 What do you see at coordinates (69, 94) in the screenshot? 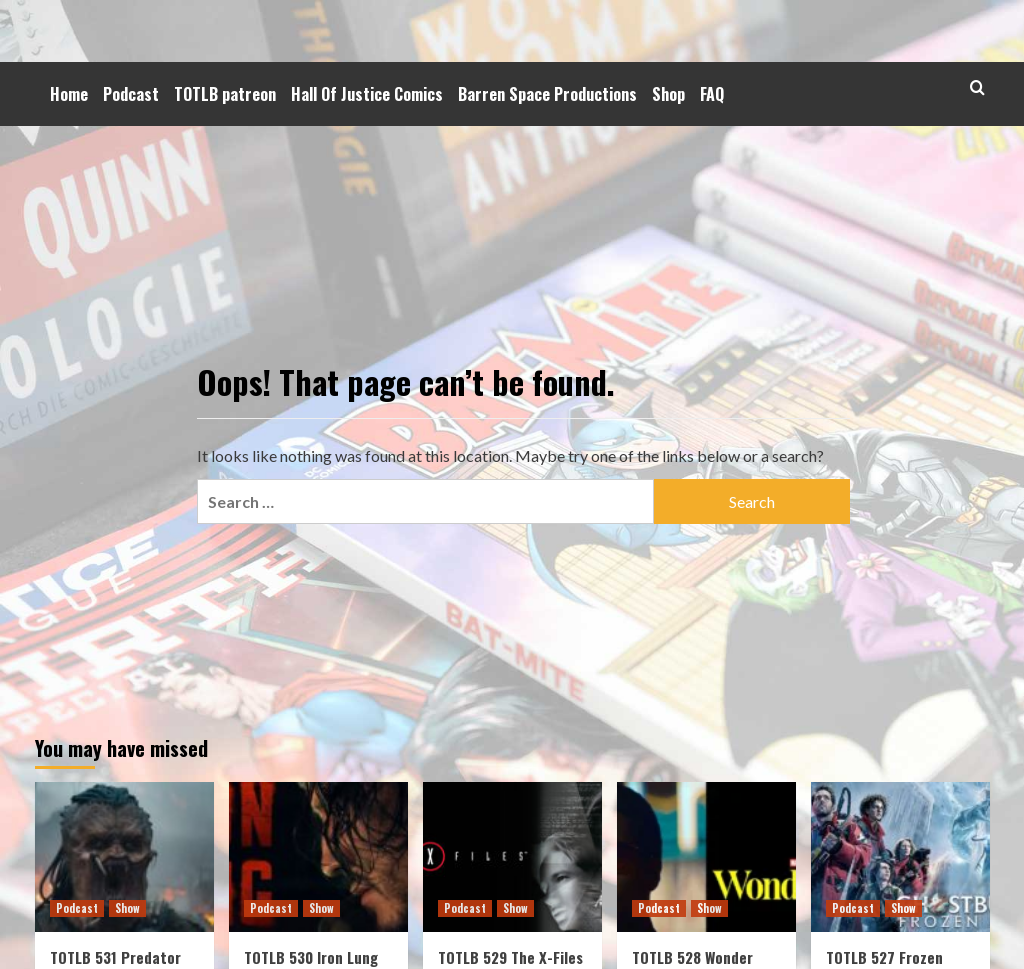
I see `Home` at bounding box center [69, 94].